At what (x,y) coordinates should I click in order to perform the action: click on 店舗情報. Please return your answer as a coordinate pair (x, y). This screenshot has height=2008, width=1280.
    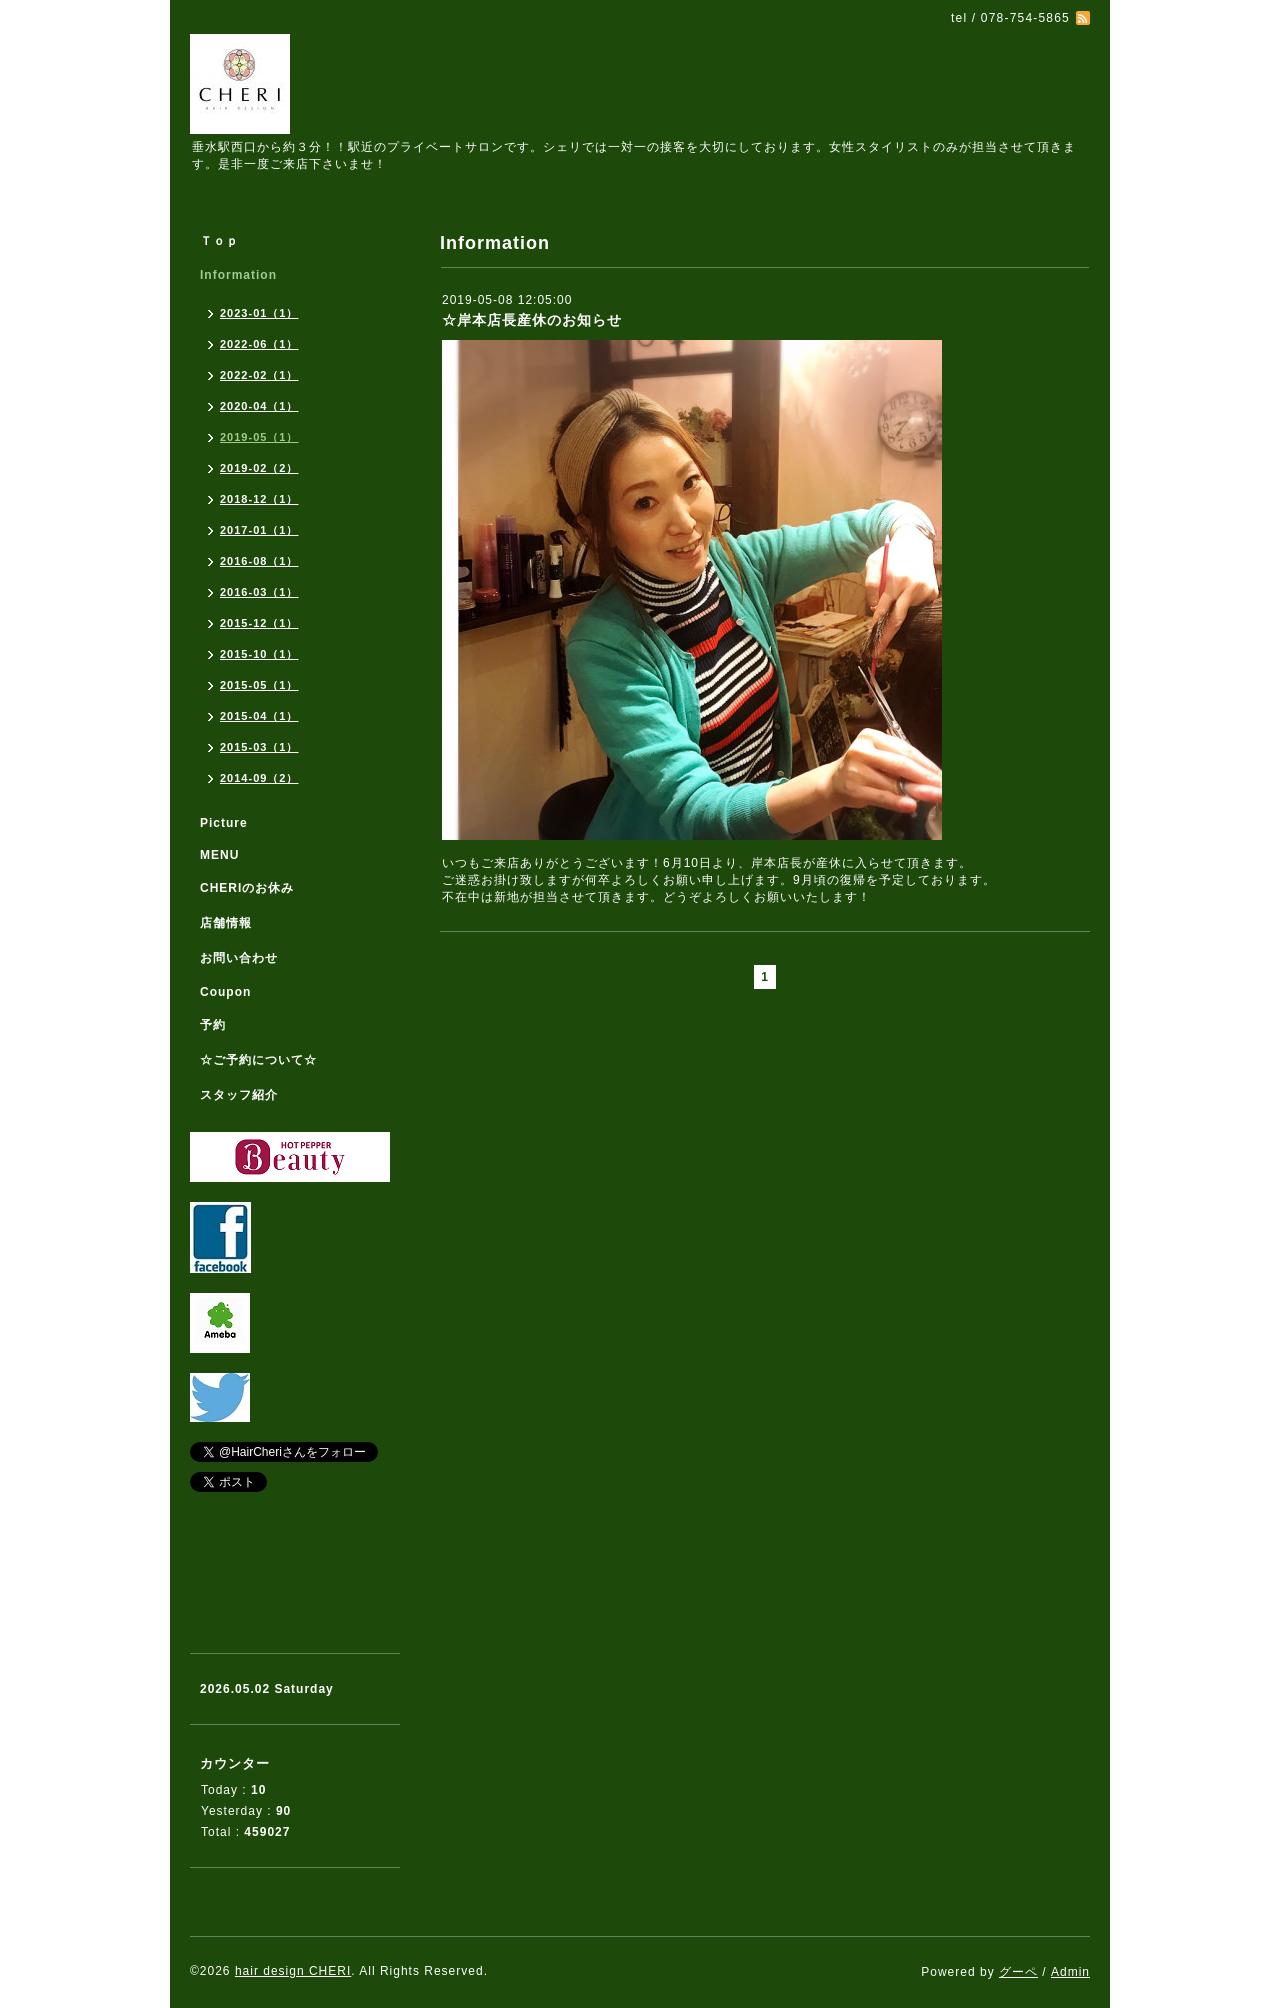
    Looking at the image, I should click on (226, 923).